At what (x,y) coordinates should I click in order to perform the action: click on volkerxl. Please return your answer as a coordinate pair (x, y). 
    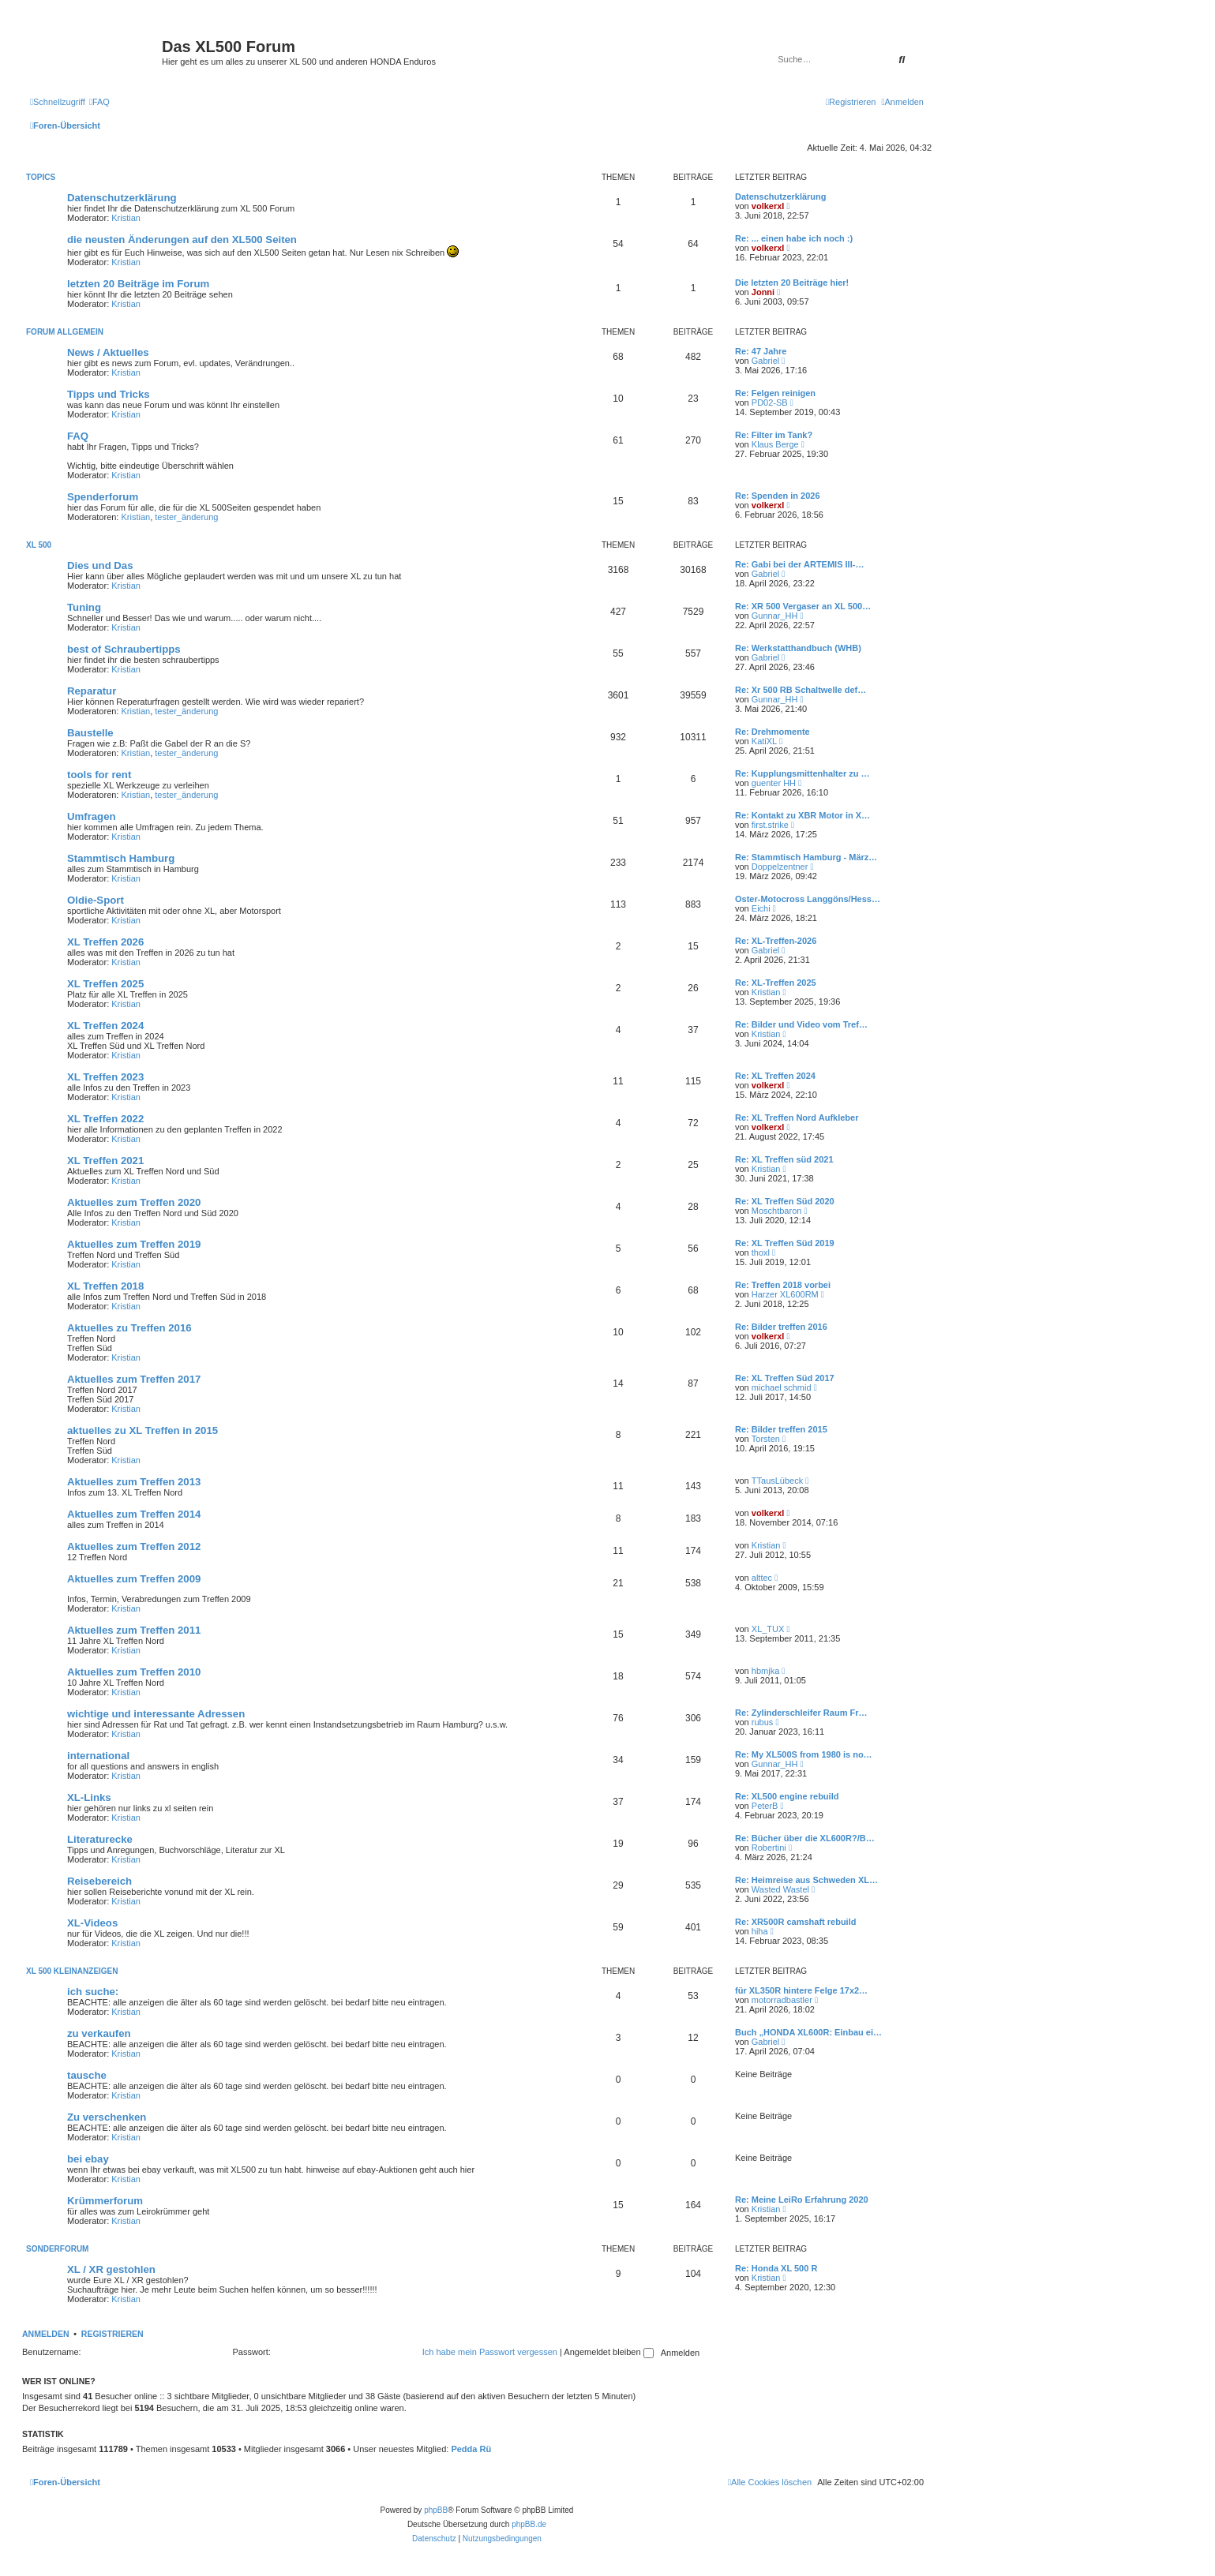
    Looking at the image, I should click on (768, 206).